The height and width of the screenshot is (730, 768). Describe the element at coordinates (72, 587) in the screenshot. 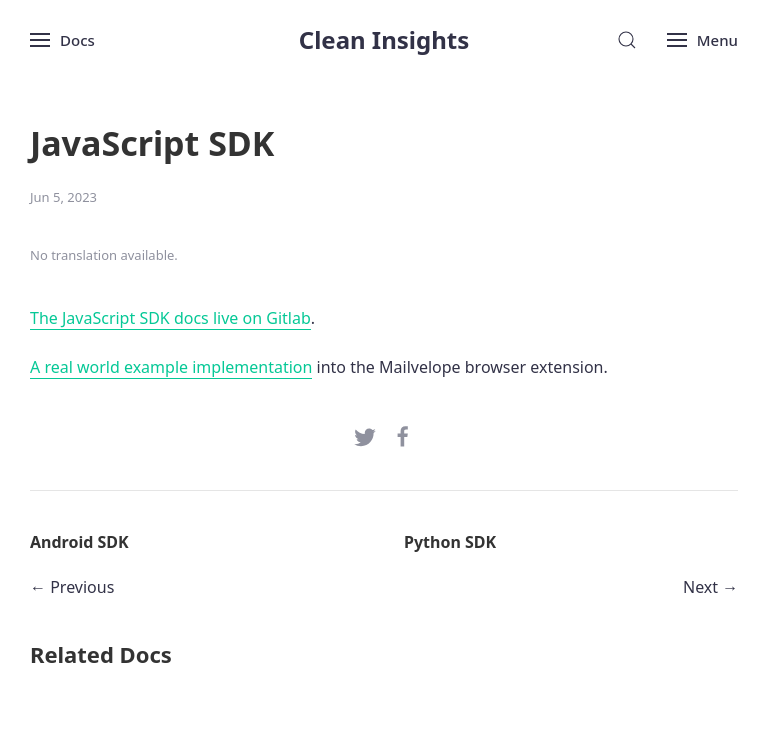

I see `← Previous` at that location.